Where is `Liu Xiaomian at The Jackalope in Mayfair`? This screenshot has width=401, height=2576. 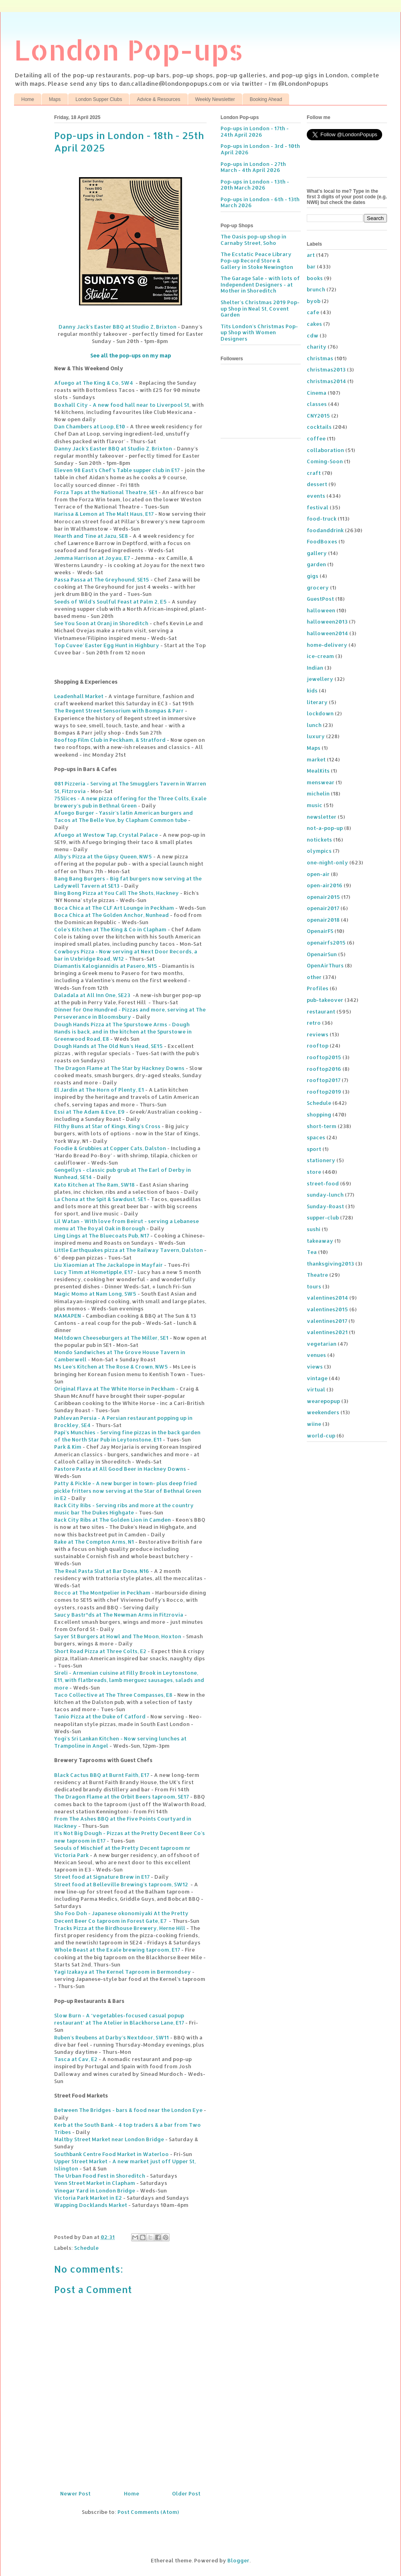
Liu Xiaomian at The Jackalope in Mayfair is located at coordinates (108, 1265).